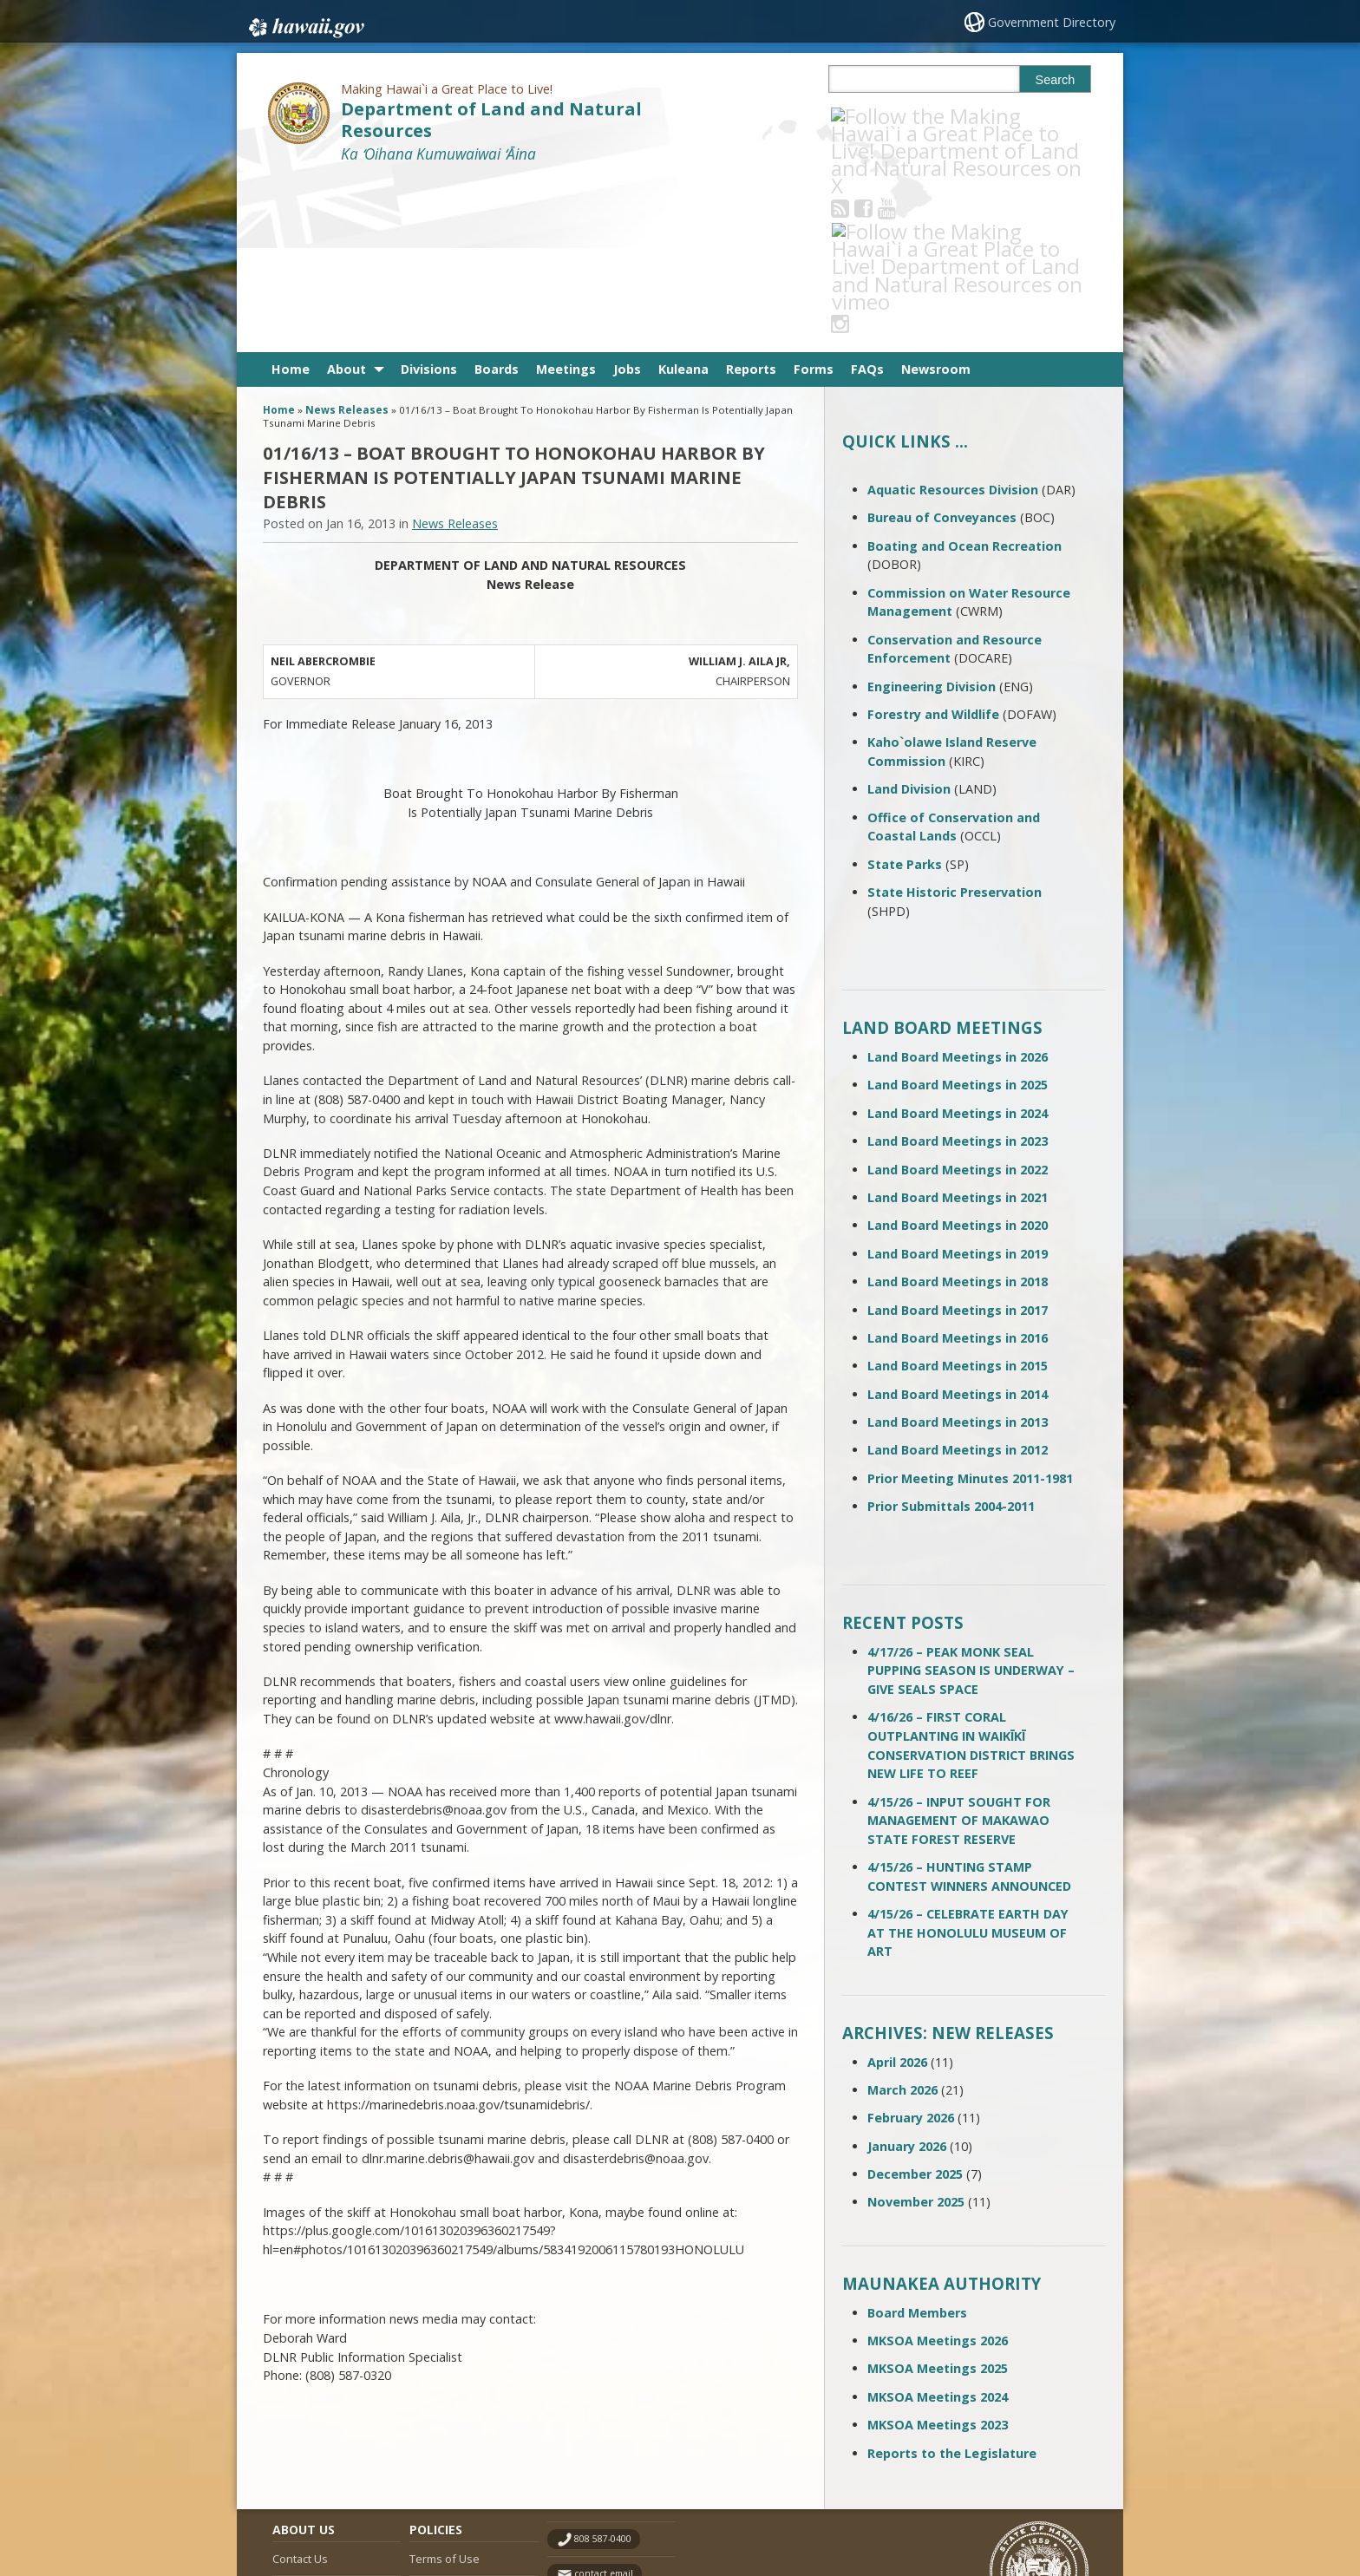 The image size is (1360, 2576). I want to click on Land Board Meetings in 2019, so click(957, 1079).